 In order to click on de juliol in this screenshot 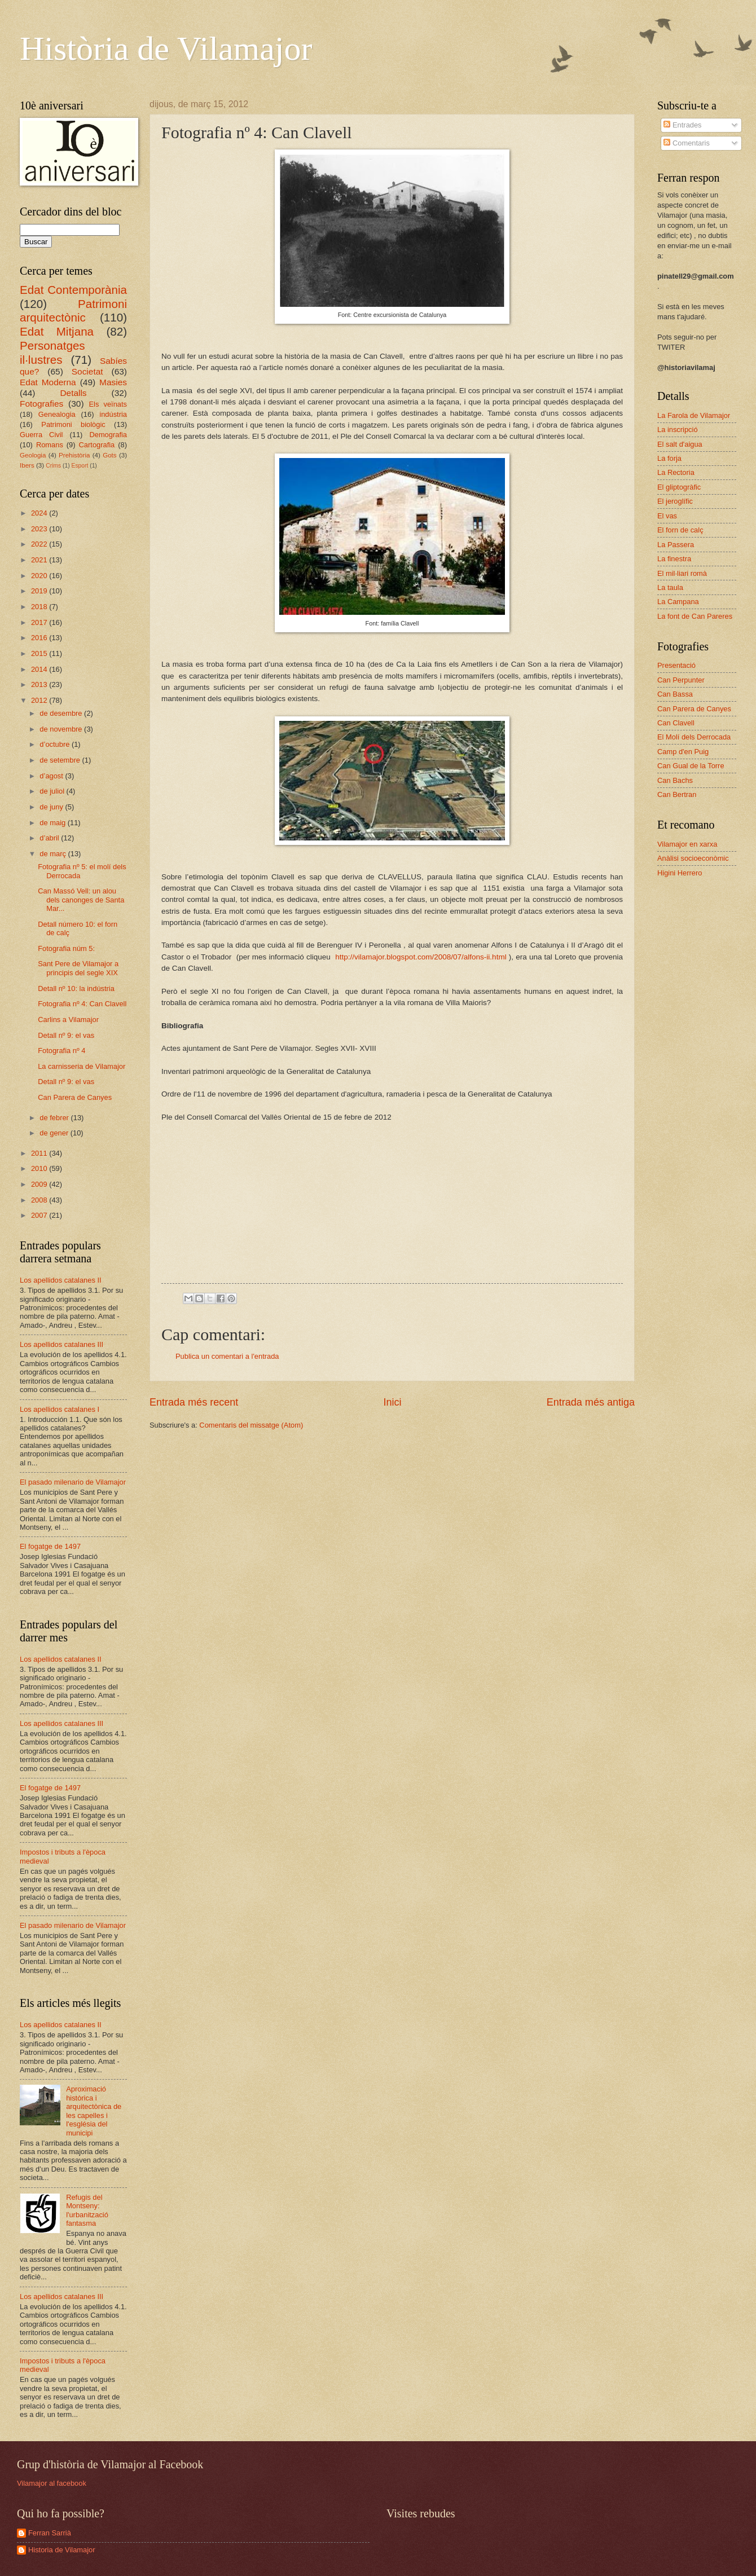, I will do `click(52, 791)`.